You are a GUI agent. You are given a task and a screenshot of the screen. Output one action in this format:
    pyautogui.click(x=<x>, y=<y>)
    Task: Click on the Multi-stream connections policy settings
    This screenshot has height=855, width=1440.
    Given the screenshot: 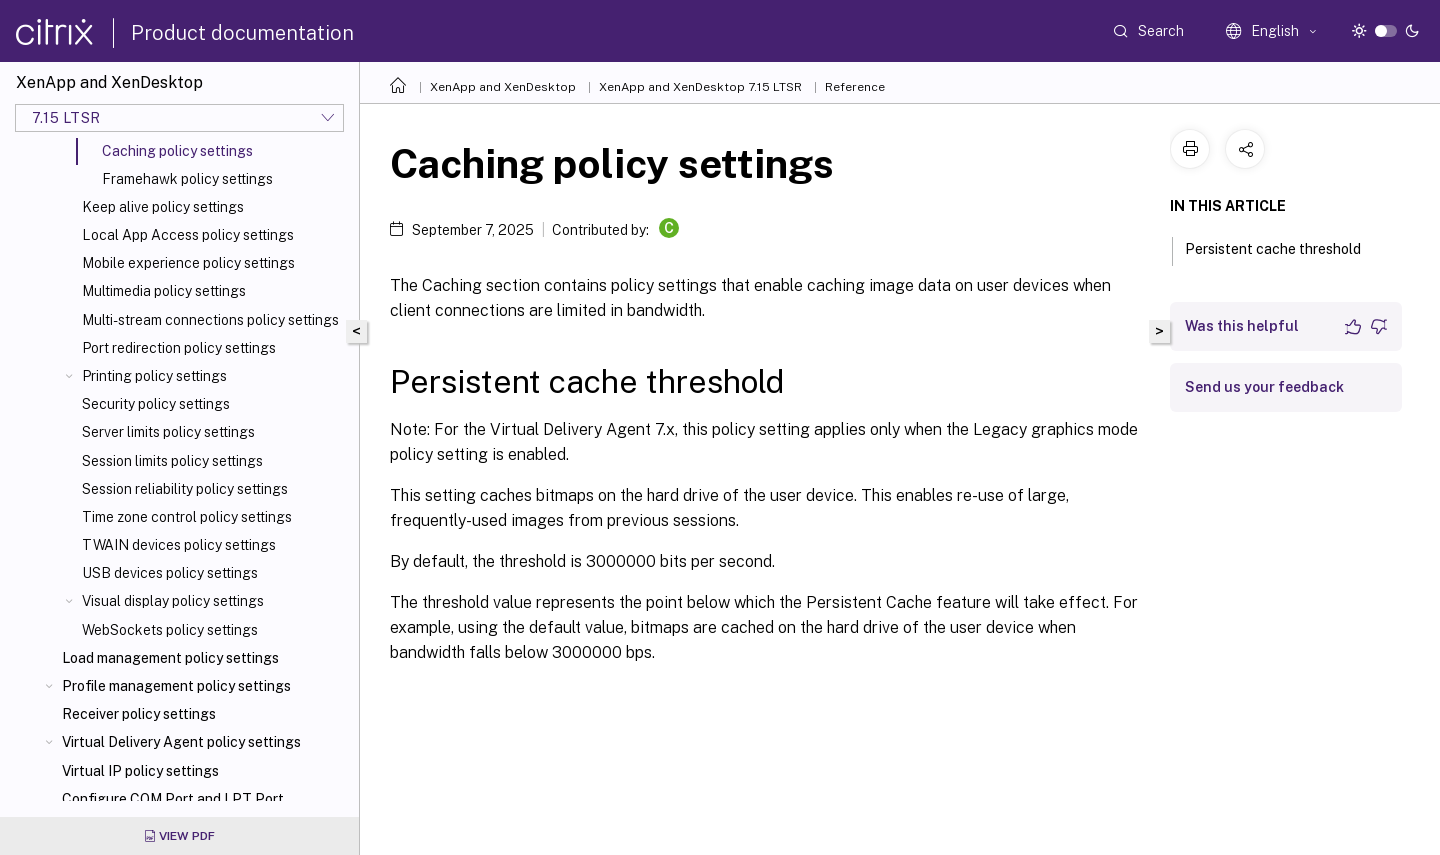 What is the action you would take?
    pyautogui.click(x=210, y=320)
    